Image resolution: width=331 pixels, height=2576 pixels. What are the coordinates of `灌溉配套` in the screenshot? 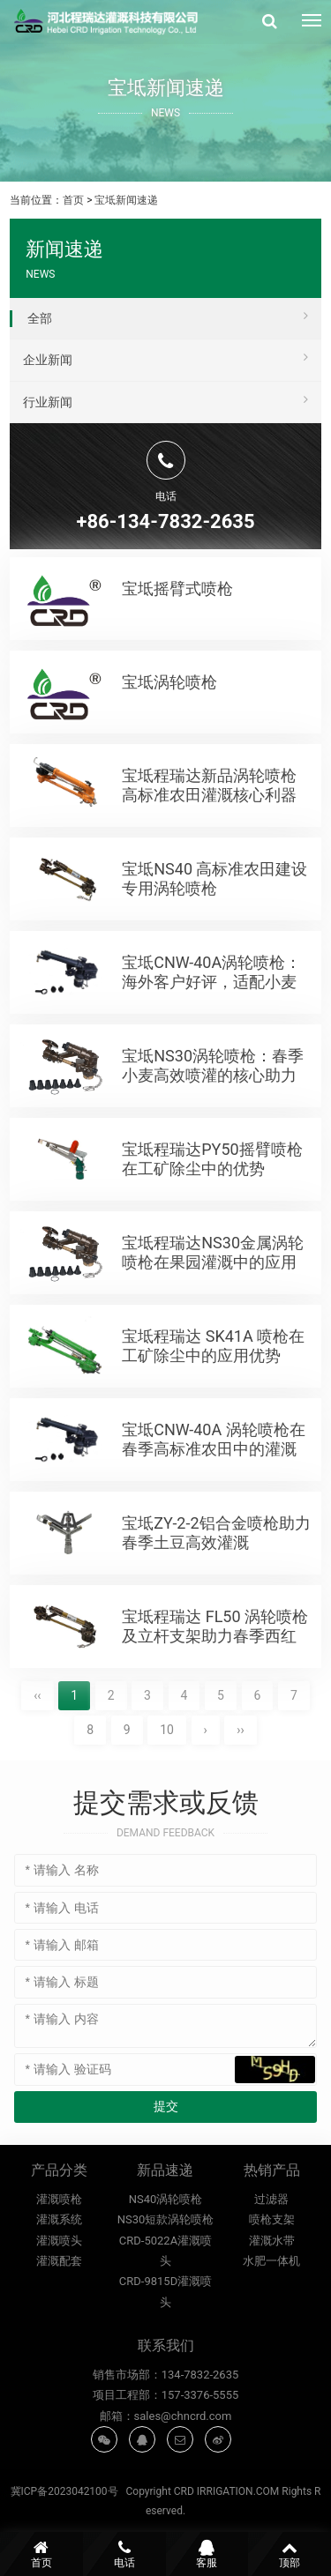 It's located at (59, 2332).